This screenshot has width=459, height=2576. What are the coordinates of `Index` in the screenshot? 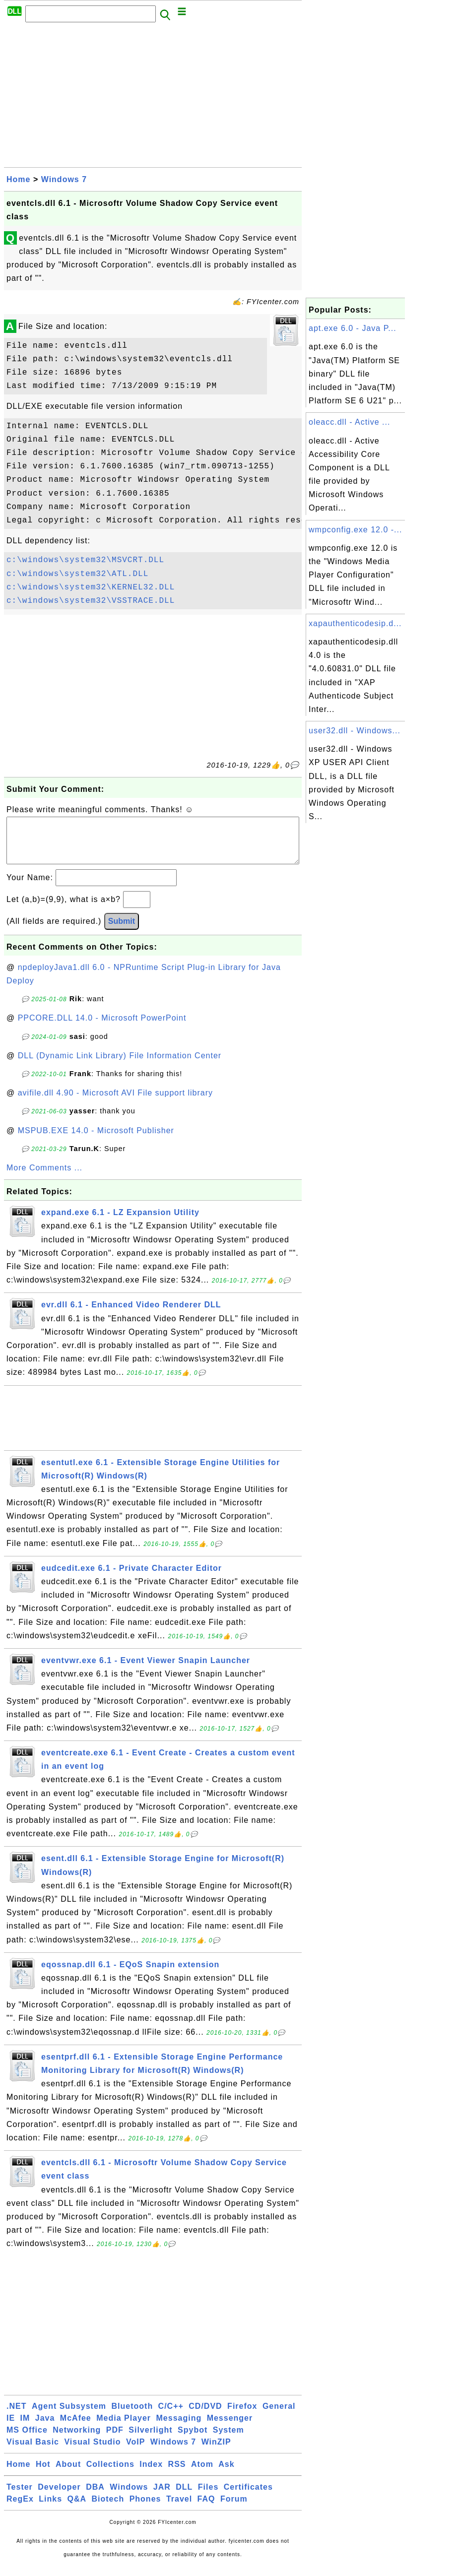 It's located at (151, 2474).